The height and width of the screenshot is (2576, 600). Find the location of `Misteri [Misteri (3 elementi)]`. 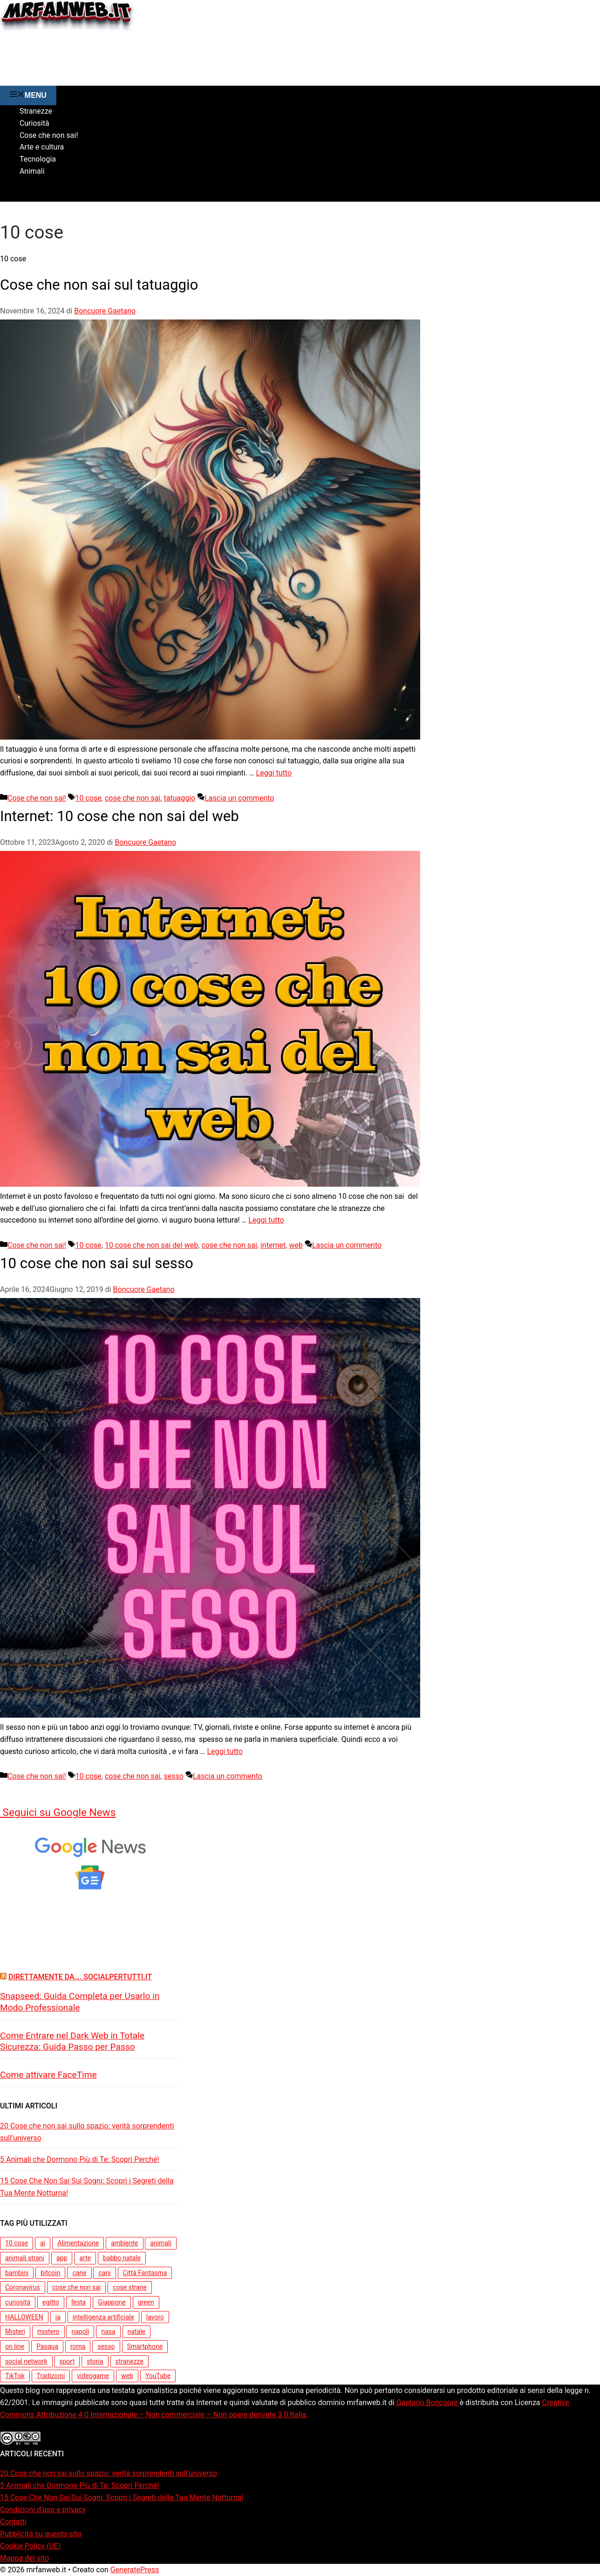

Misteri [Misteri (3 elementi)] is located at coordinates (15, 2331).